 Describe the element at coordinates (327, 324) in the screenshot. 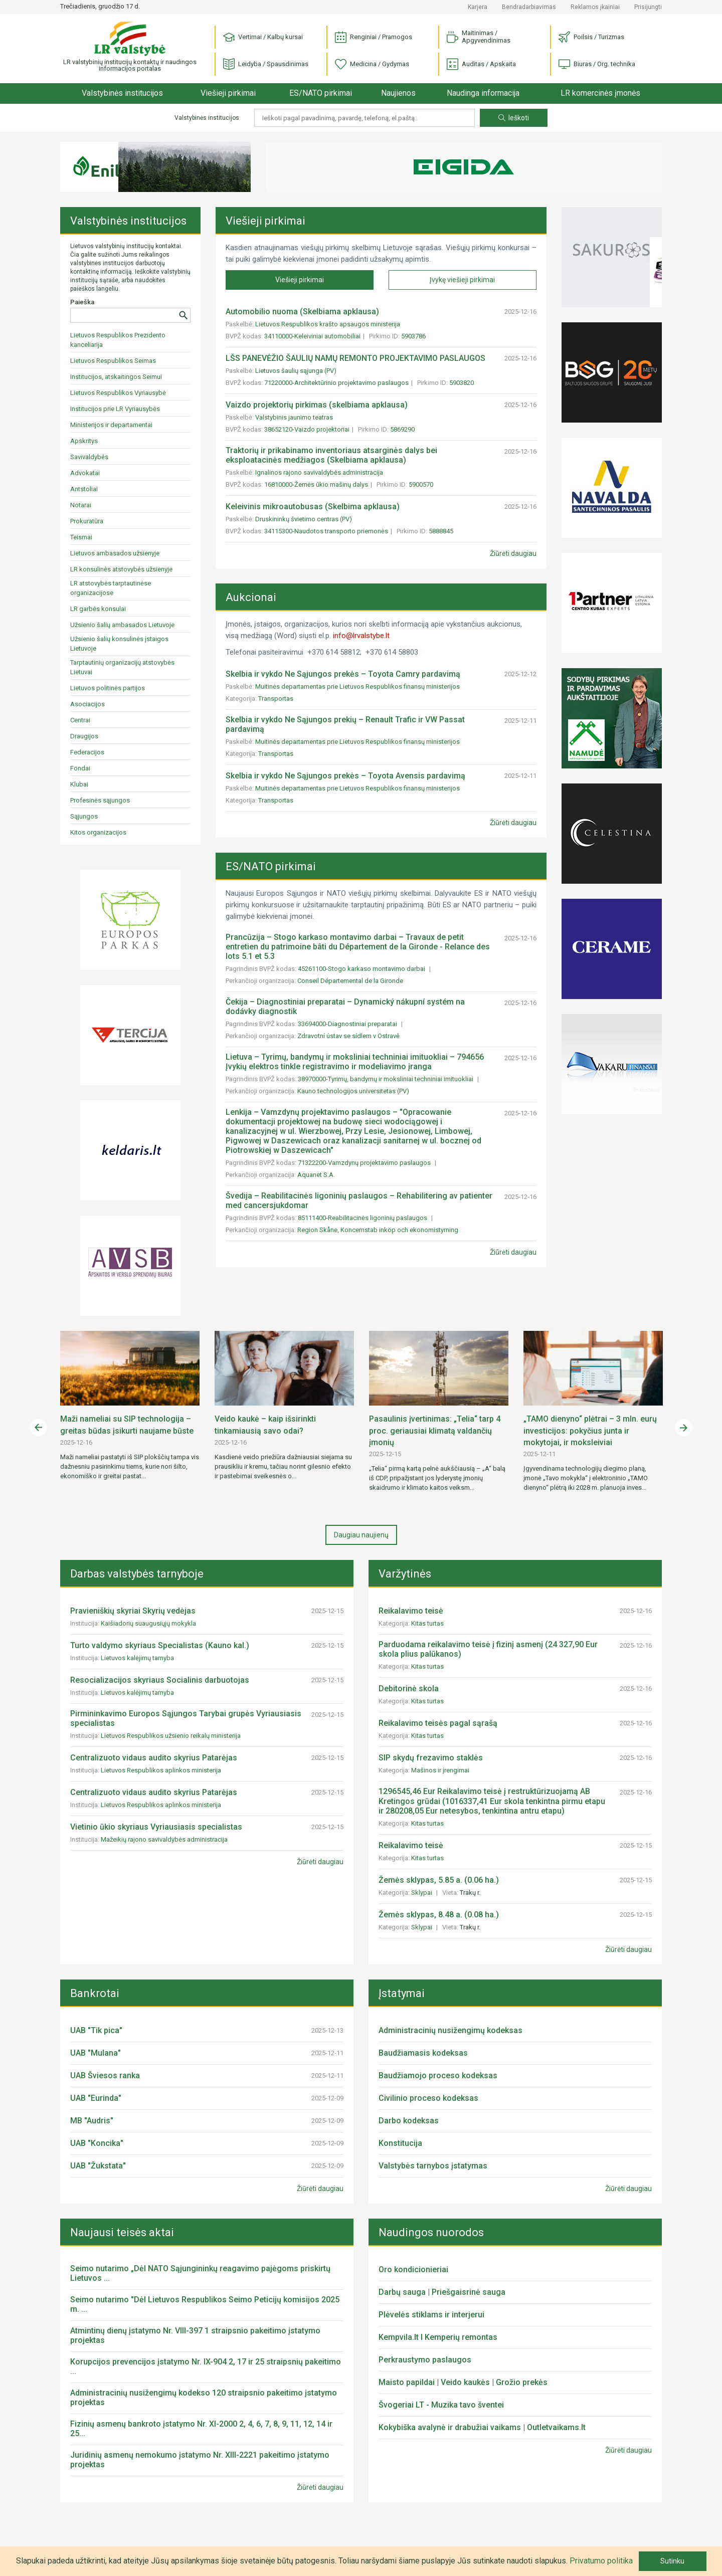

I see `Lietuvos Respublikos krašto apsaugos ministerija` at that location.